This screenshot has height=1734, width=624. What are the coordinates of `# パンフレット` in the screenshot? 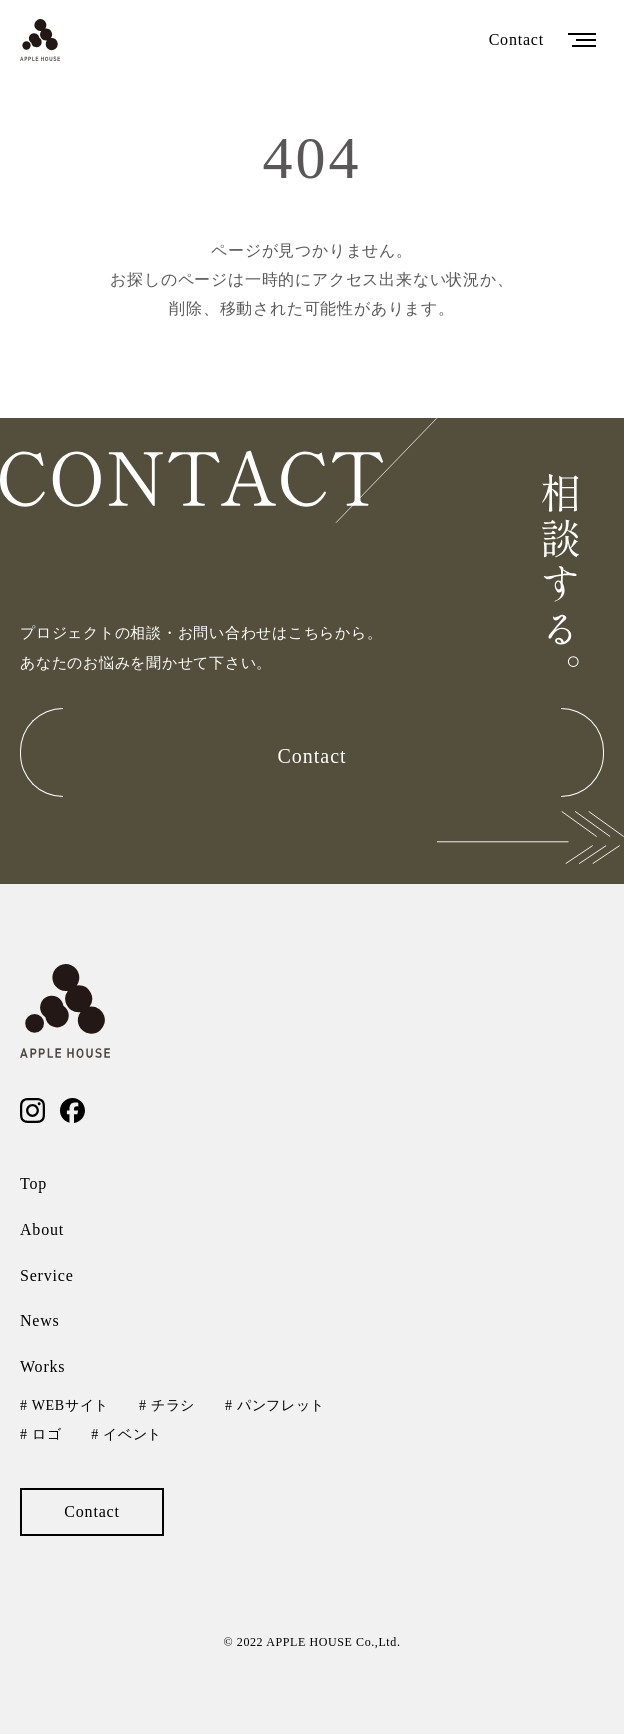 It's located at (275, 1405).